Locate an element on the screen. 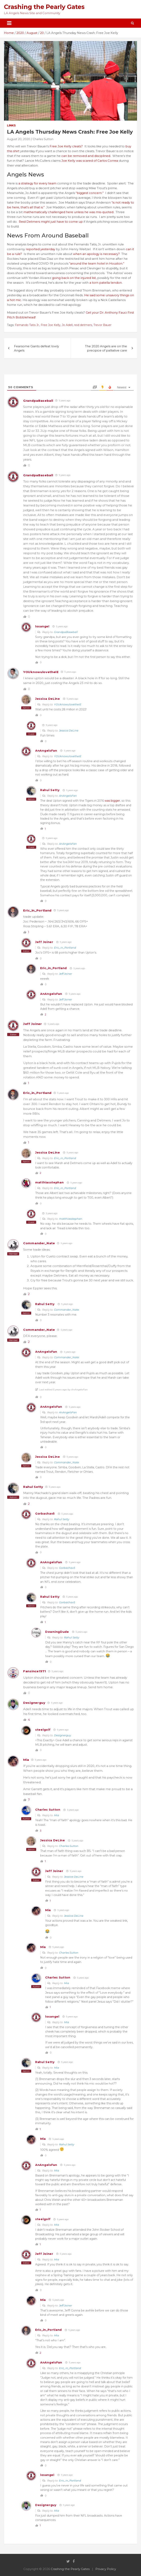 This screenshot has width=141, height=2576. was bigger is located at coordinates (112, 800).